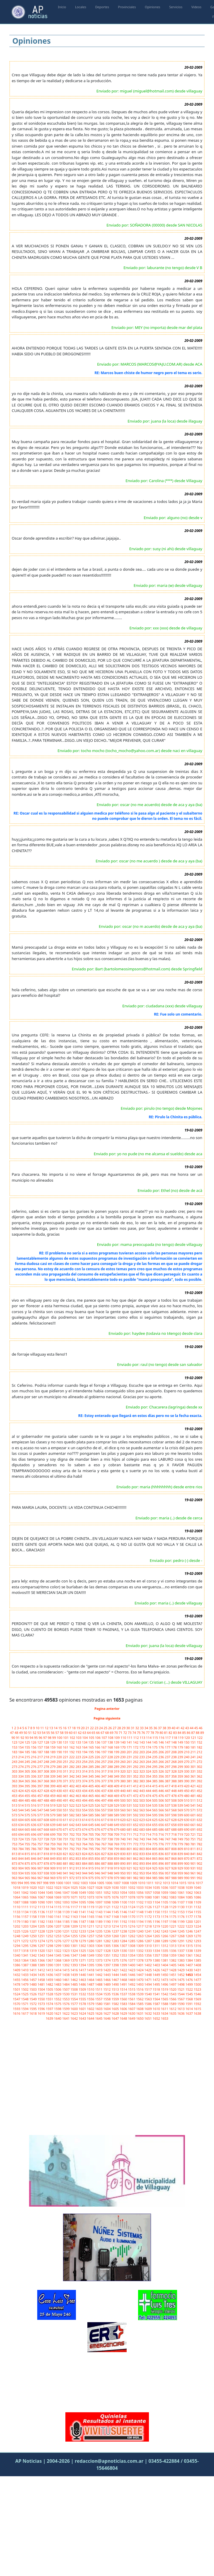 Image resolution: width=214 pixels, height=2576 pixels. Describe the element at coordinates (155, 1781) in the screenshot. I see `385` at that location.